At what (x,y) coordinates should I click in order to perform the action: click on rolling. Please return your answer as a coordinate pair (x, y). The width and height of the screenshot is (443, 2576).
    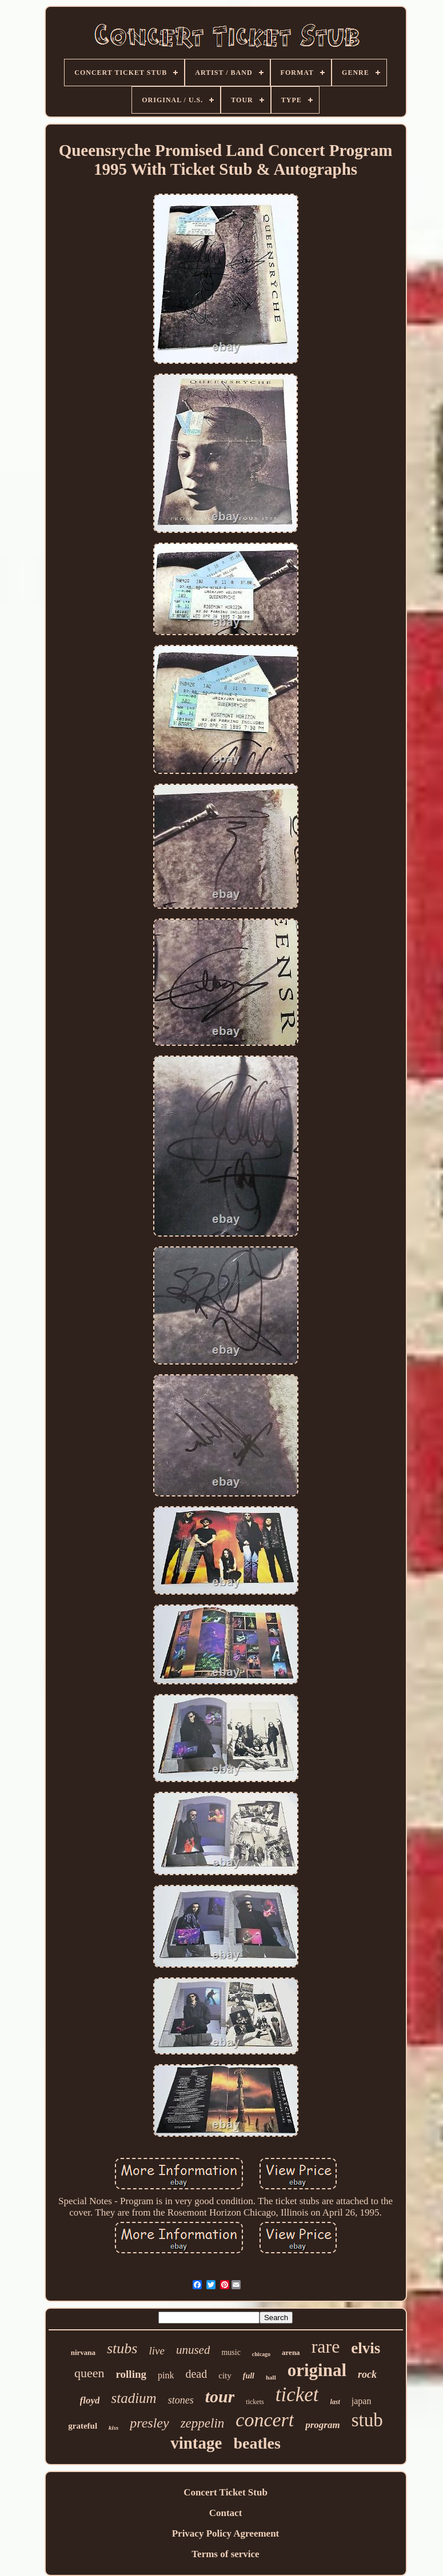
    Looking at the image, I should click on (131, 2374).